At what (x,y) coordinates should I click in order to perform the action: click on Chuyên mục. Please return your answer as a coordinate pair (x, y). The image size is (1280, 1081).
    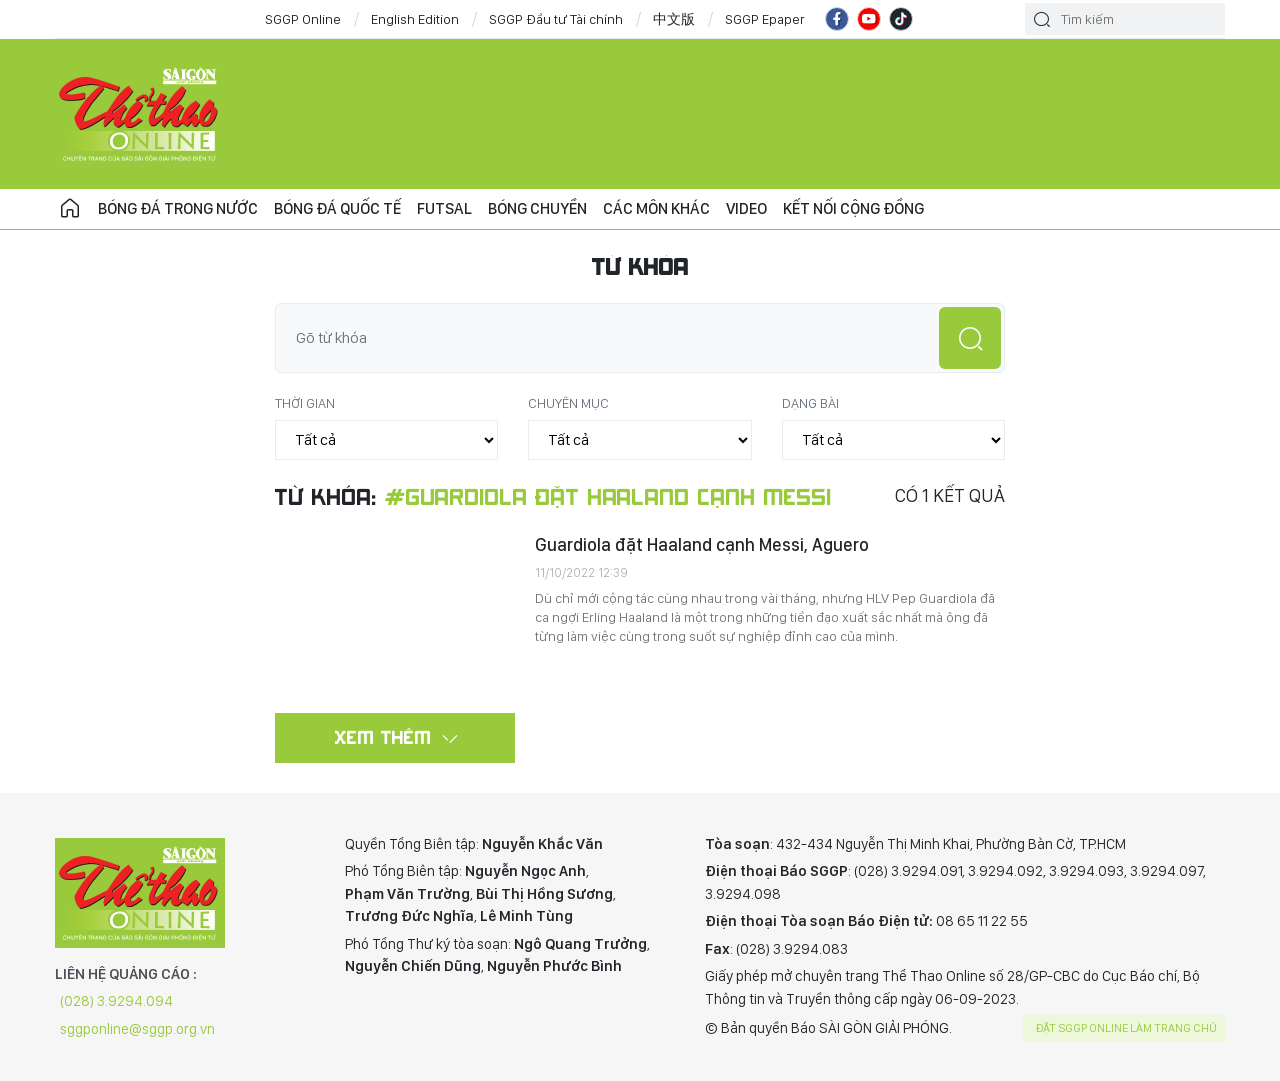
    Looking at the image, I should click on (568, 403).